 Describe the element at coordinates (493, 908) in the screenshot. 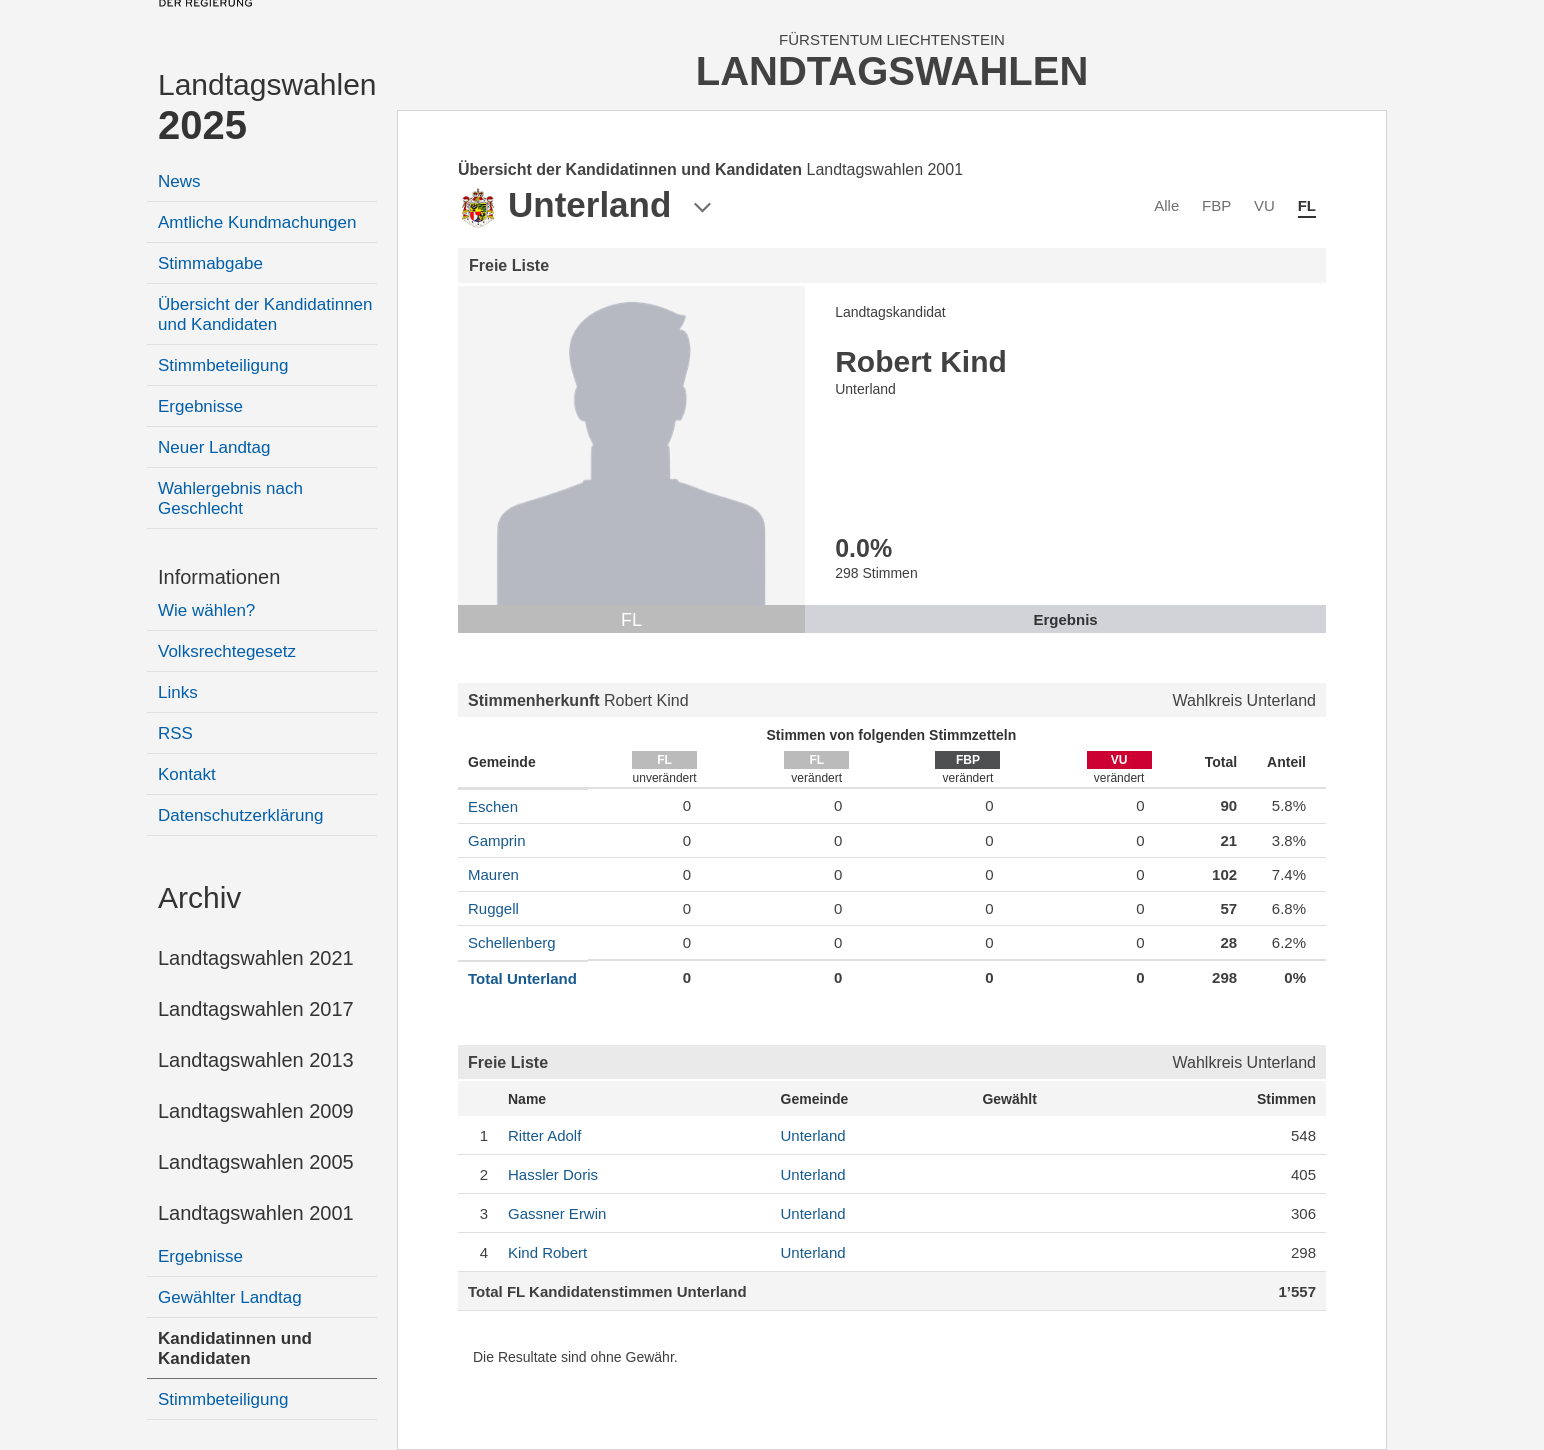

I see `Ruggell` at that location.